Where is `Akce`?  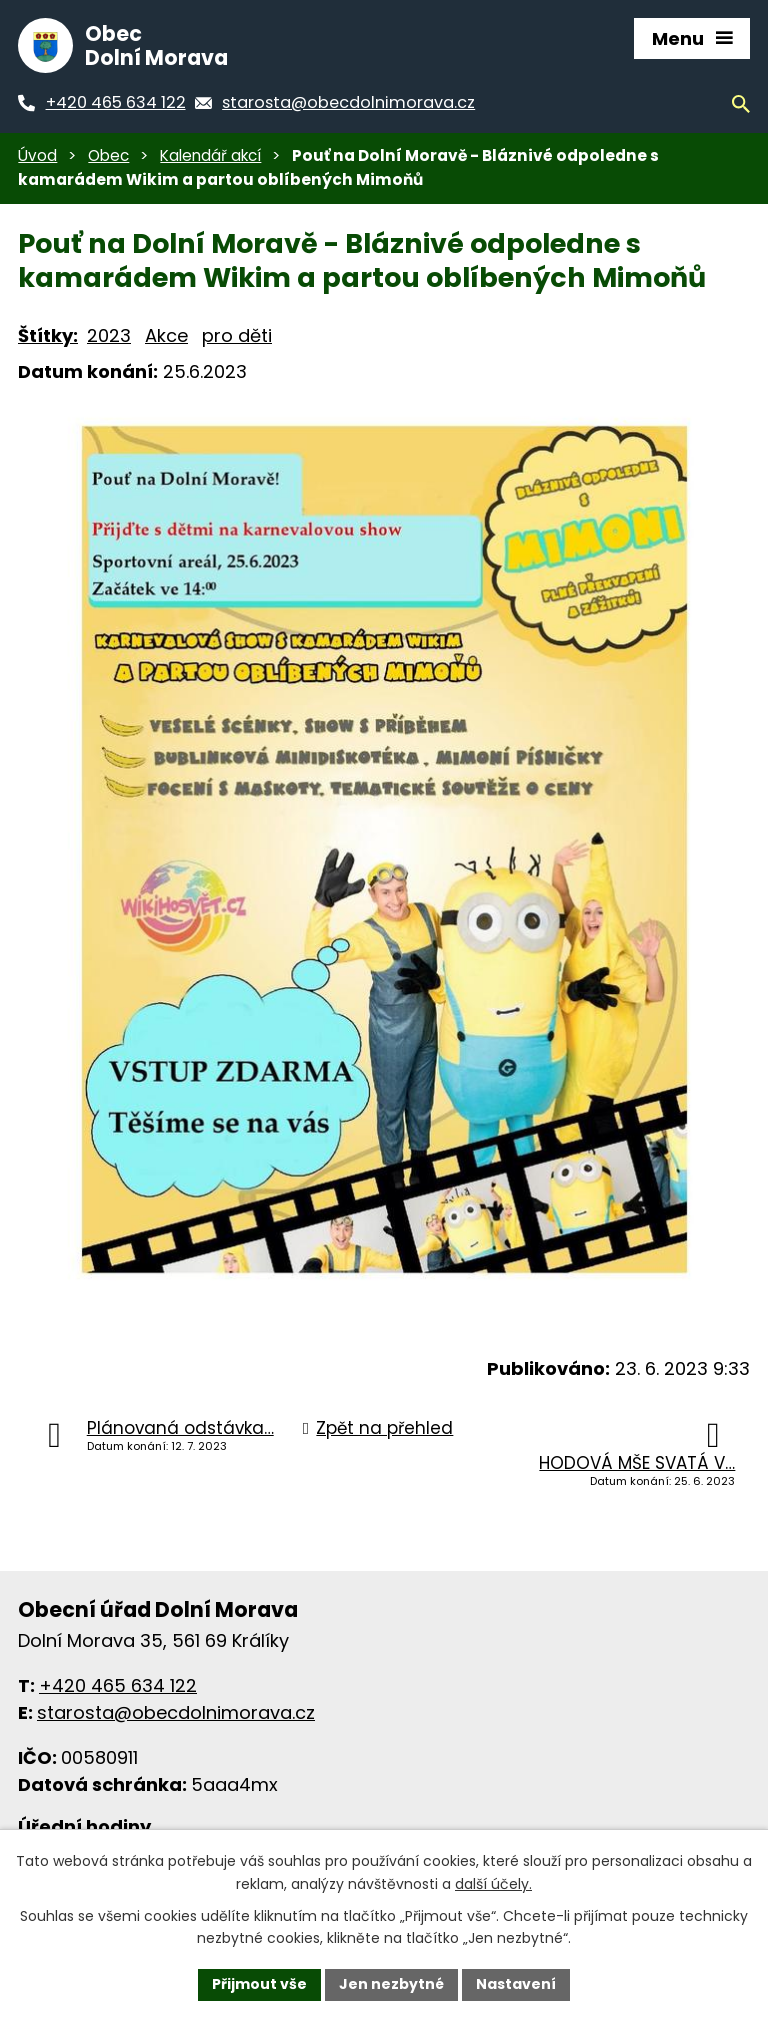
Akce is located at coordinates (166, 335).